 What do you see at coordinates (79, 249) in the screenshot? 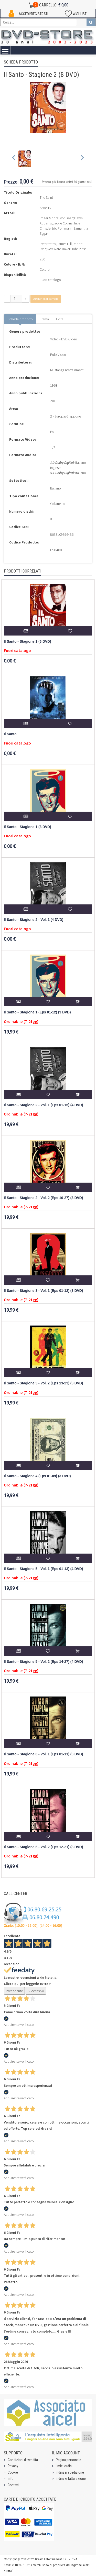
I see `John Krish` at bounding box center [79, 249].